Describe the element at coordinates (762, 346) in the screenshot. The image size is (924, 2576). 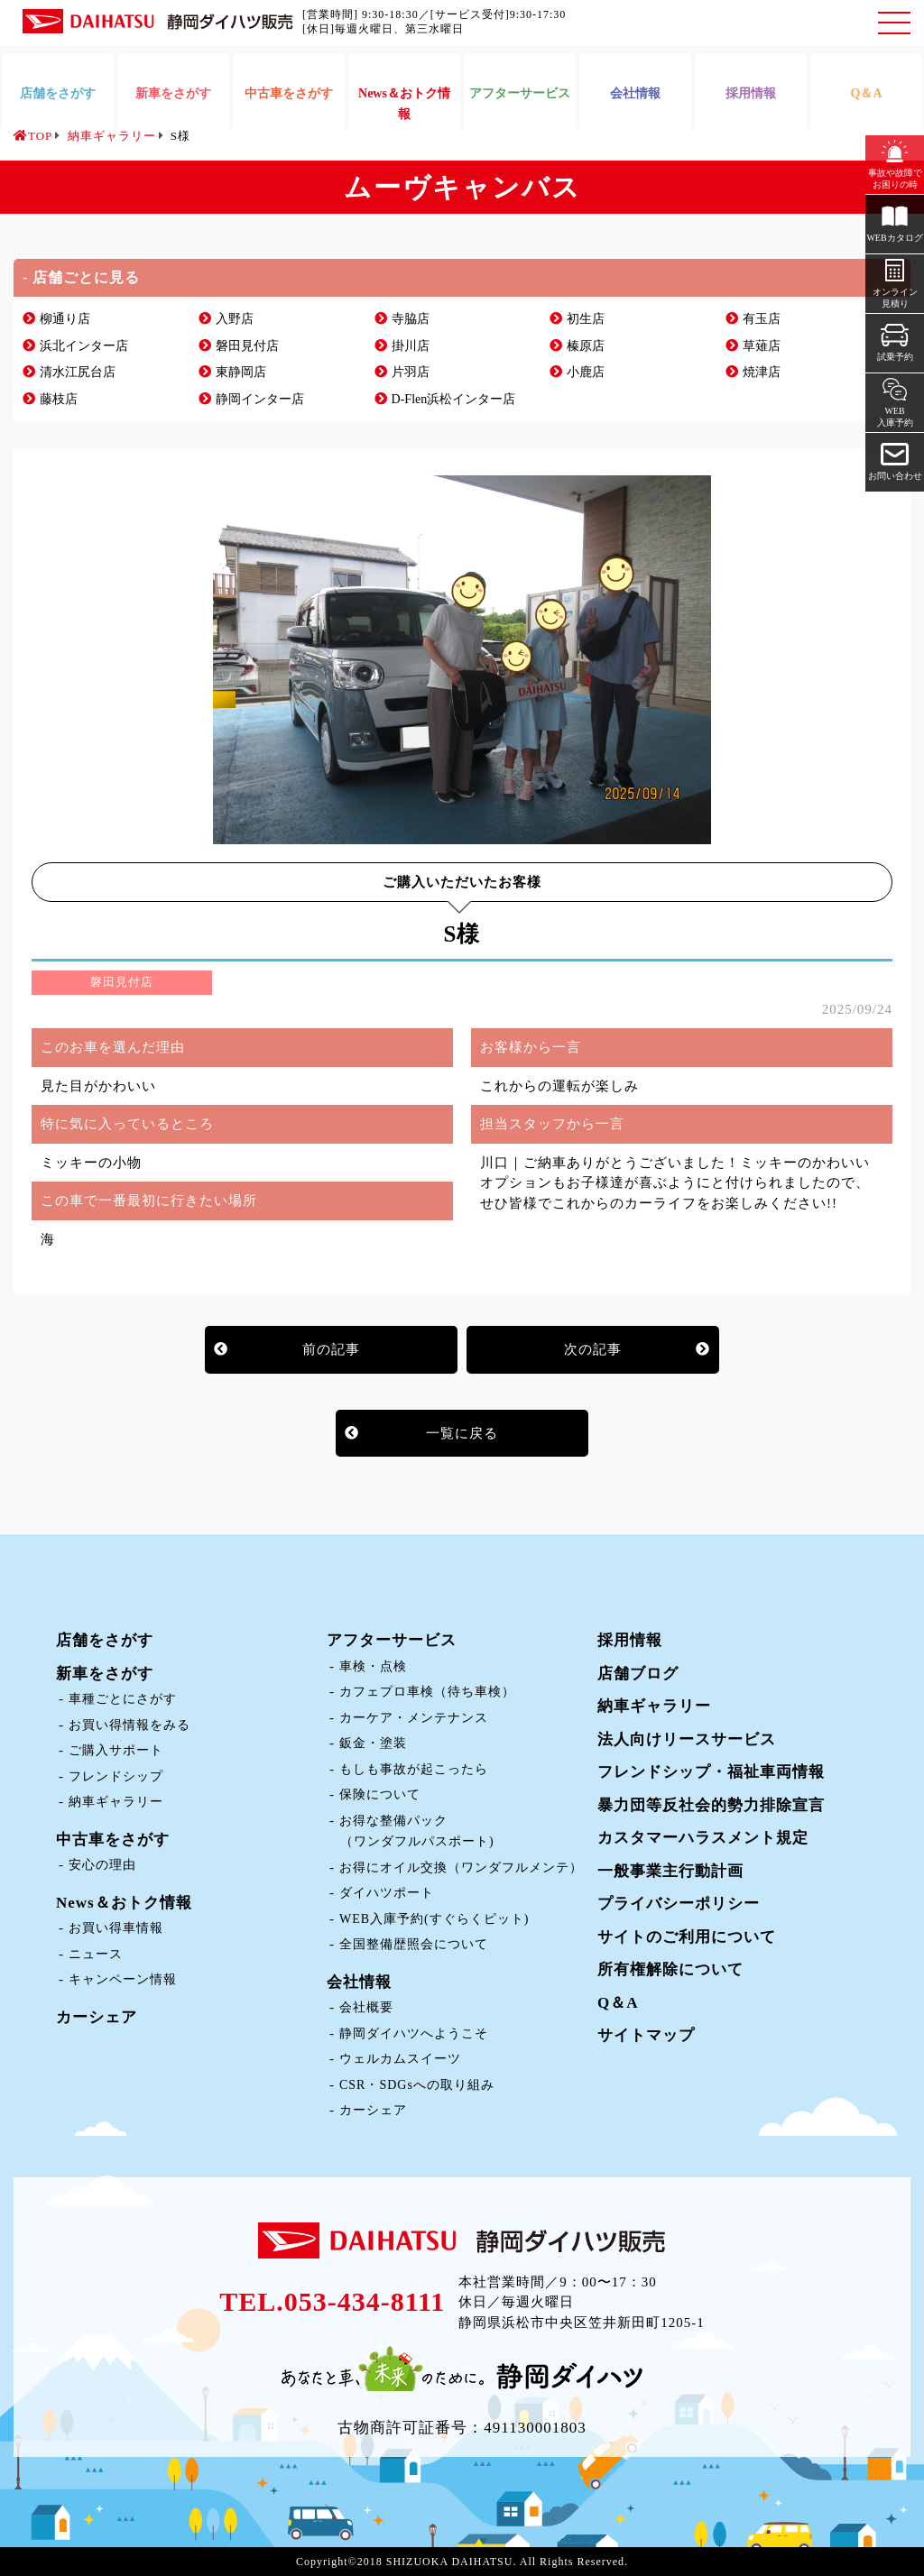
I see `草薙店` at that location.